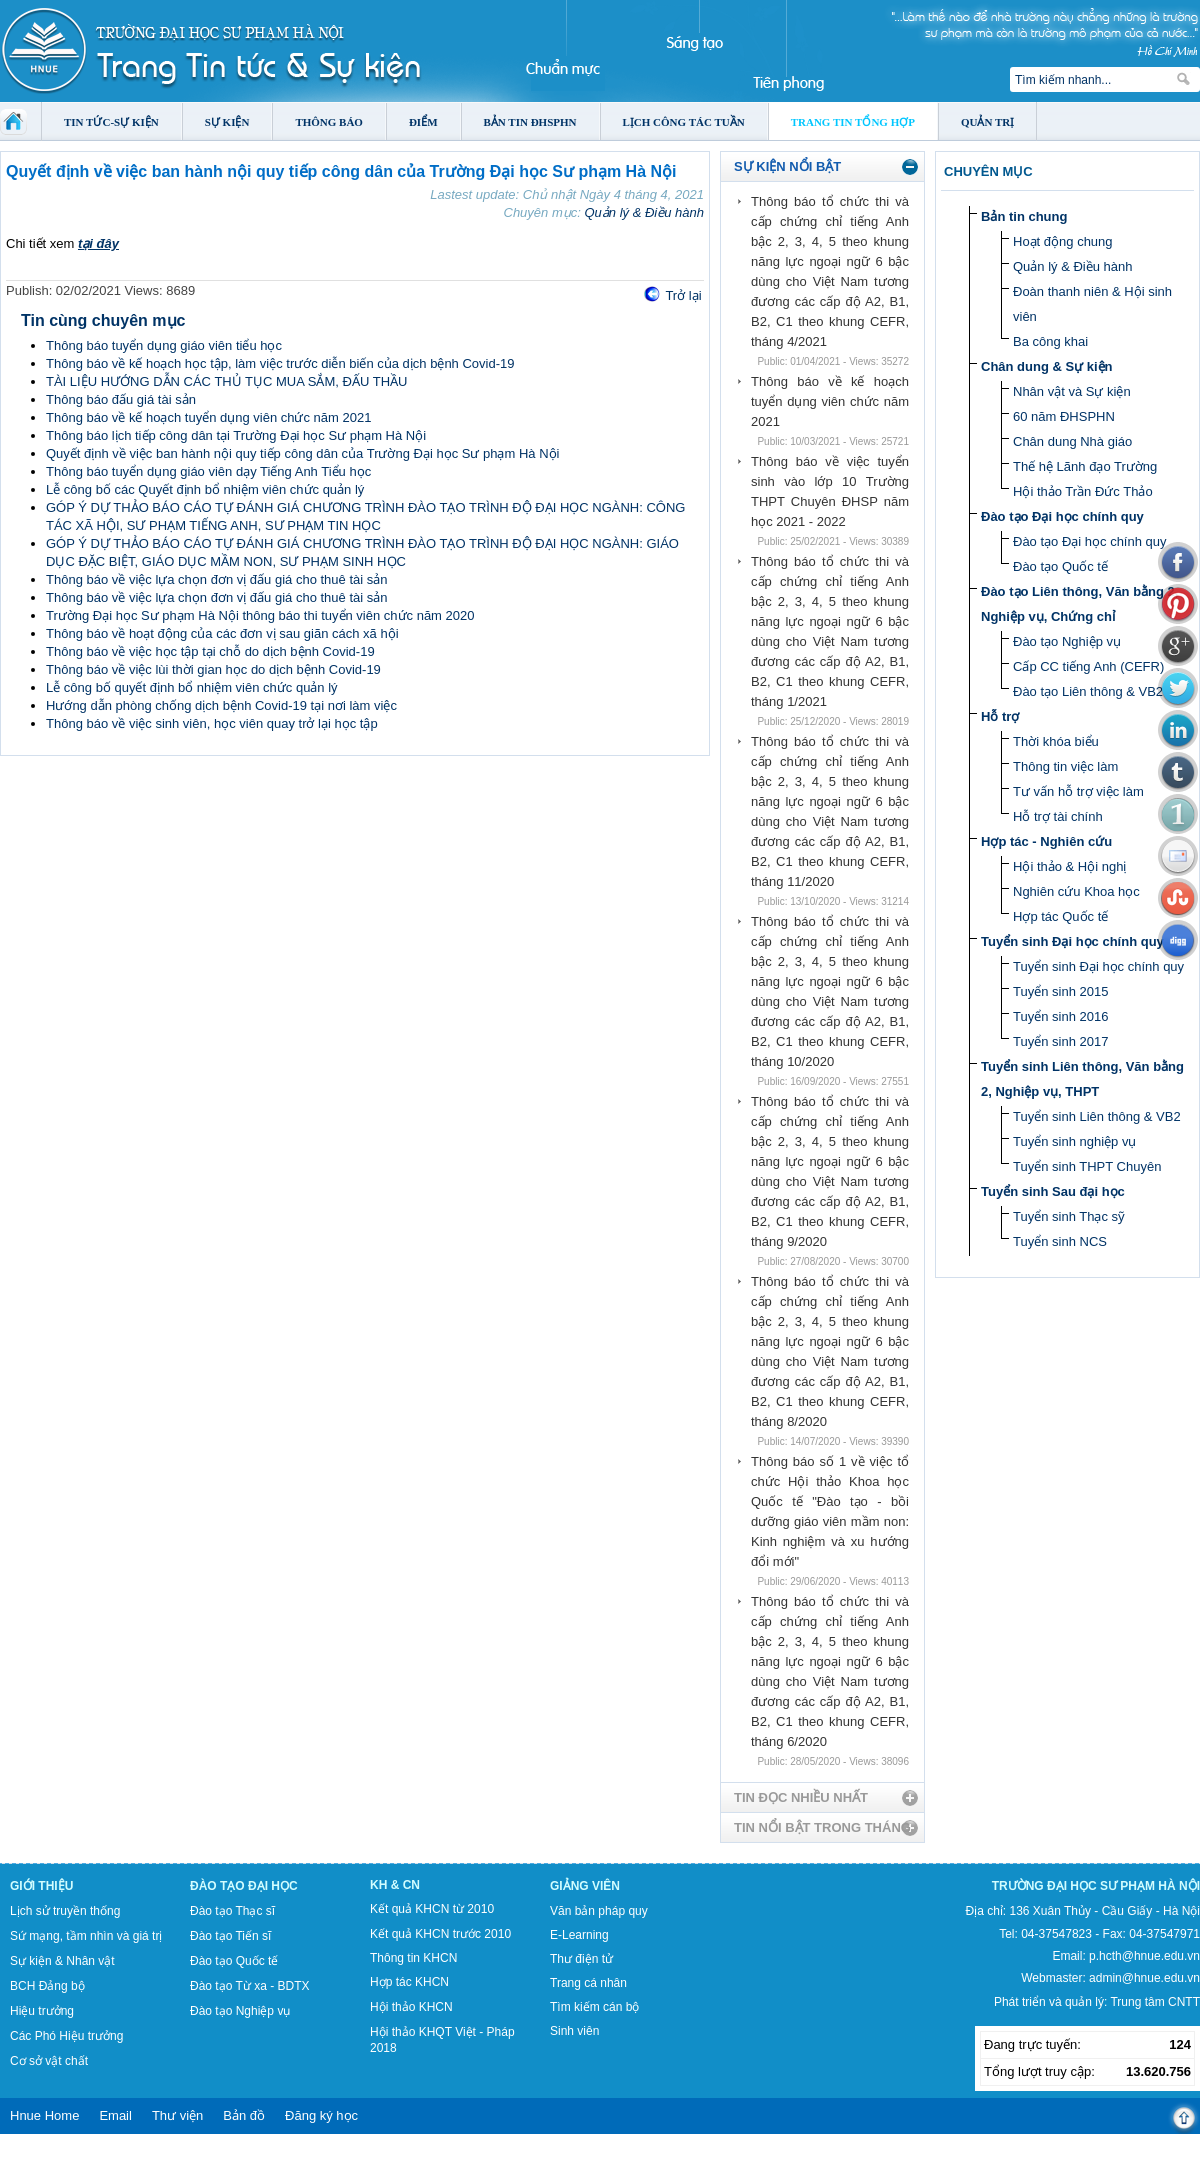 Image resolution: width=1200 pixels, height=2160 pixels. Describe the element at coordinates (230, 1936) in the screenshot. I see `Đào tạo Tiến sĩ` at that location.